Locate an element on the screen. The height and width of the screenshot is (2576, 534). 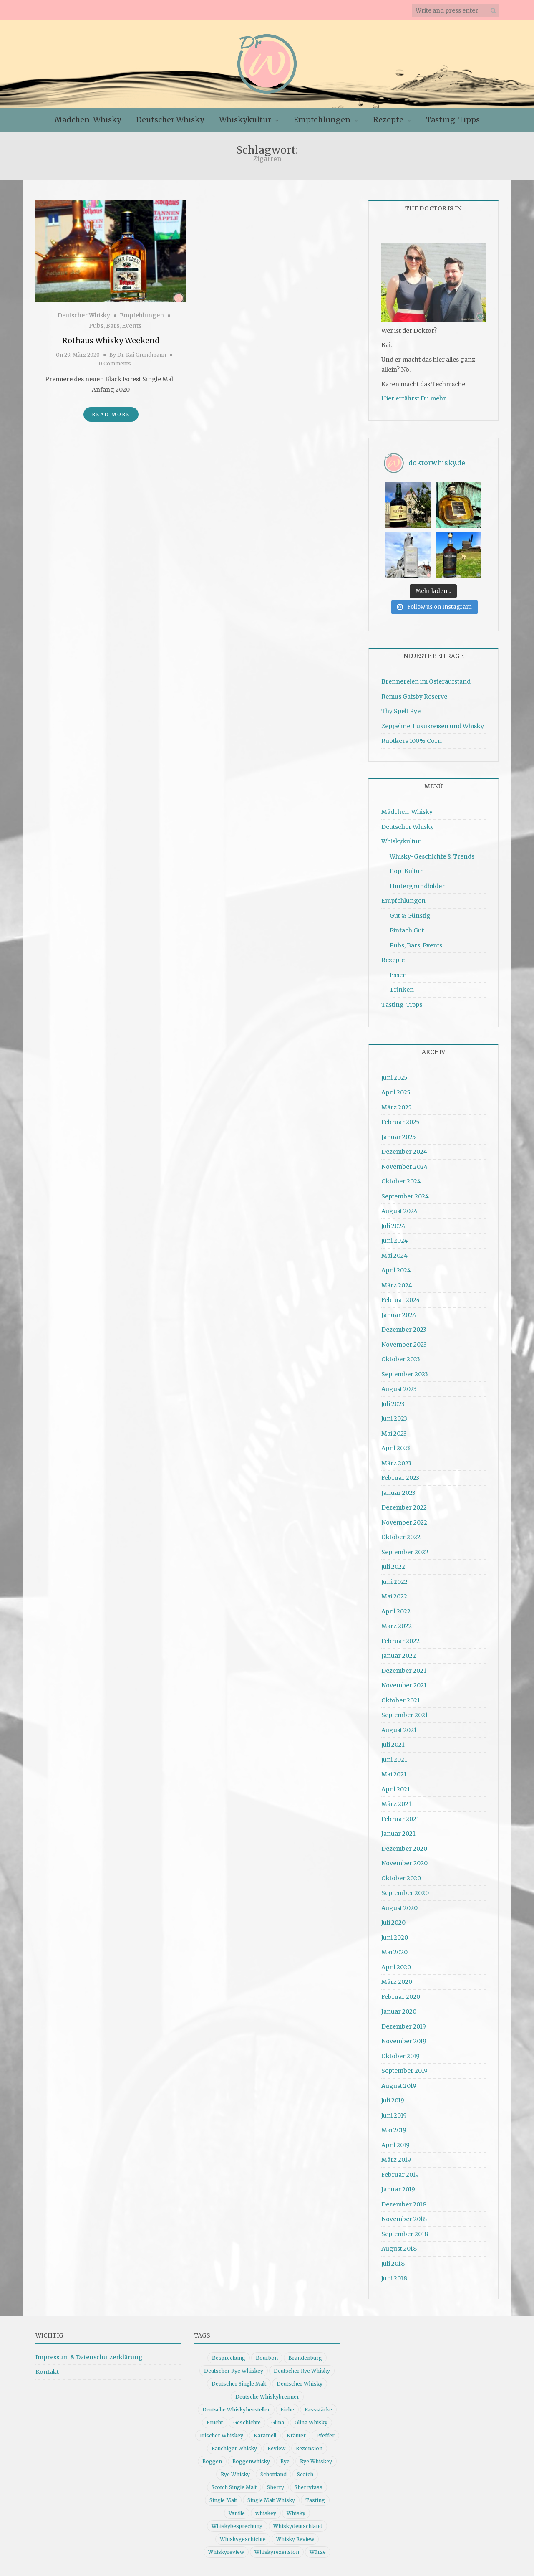
0 Comments is located at coordinates (115, 363).